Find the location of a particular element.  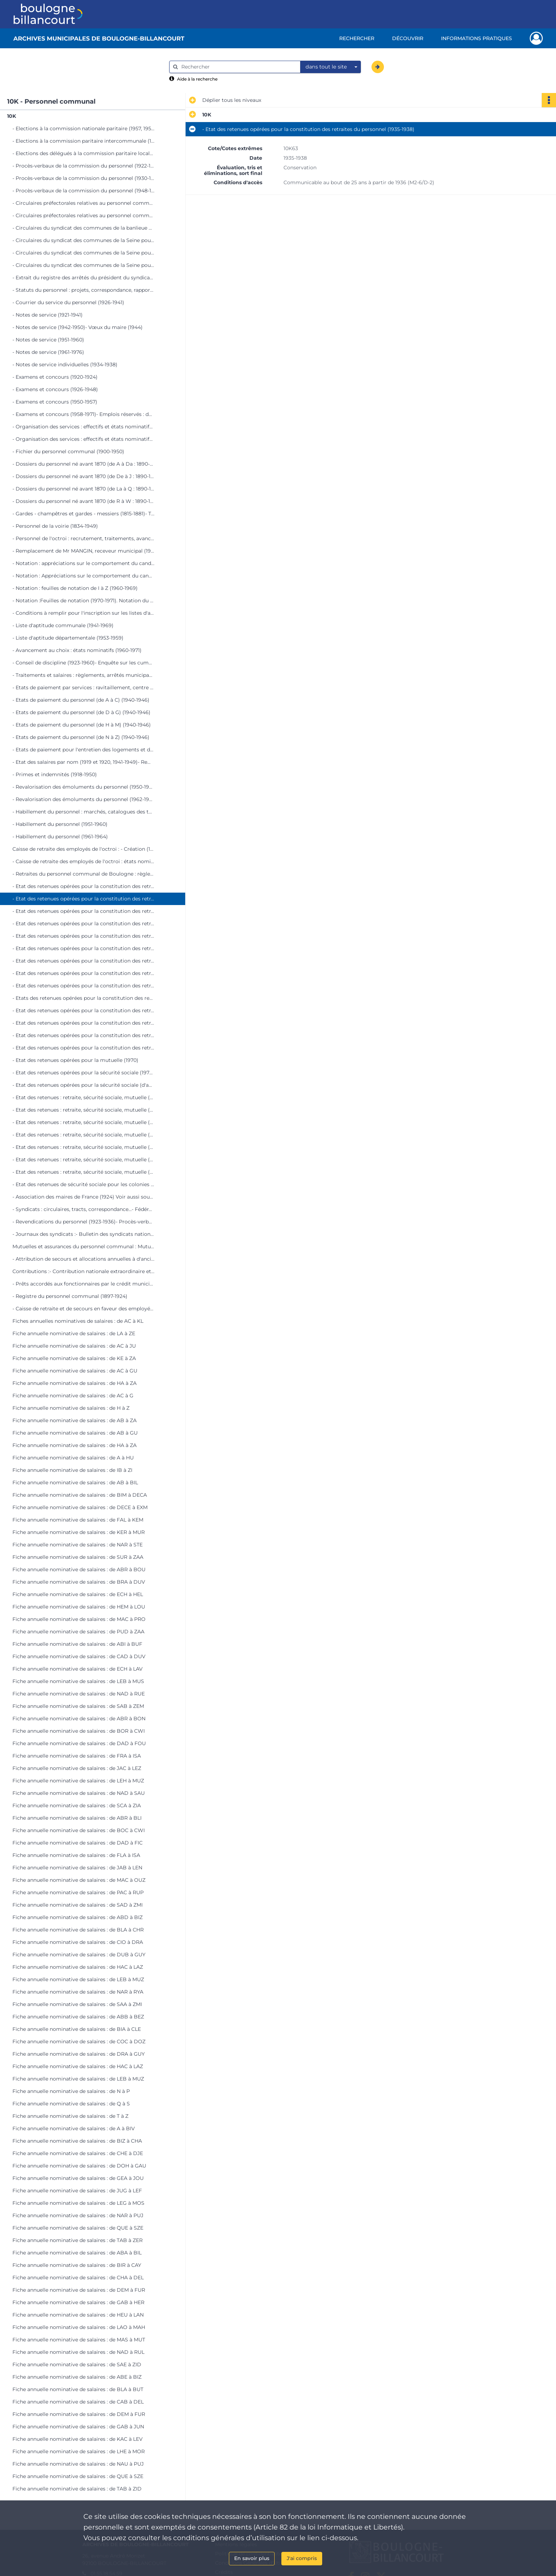

- Etats des retenues opérées pour la constitution des retraites du personnel (1958-1959) is located at coordinates (83, 998).